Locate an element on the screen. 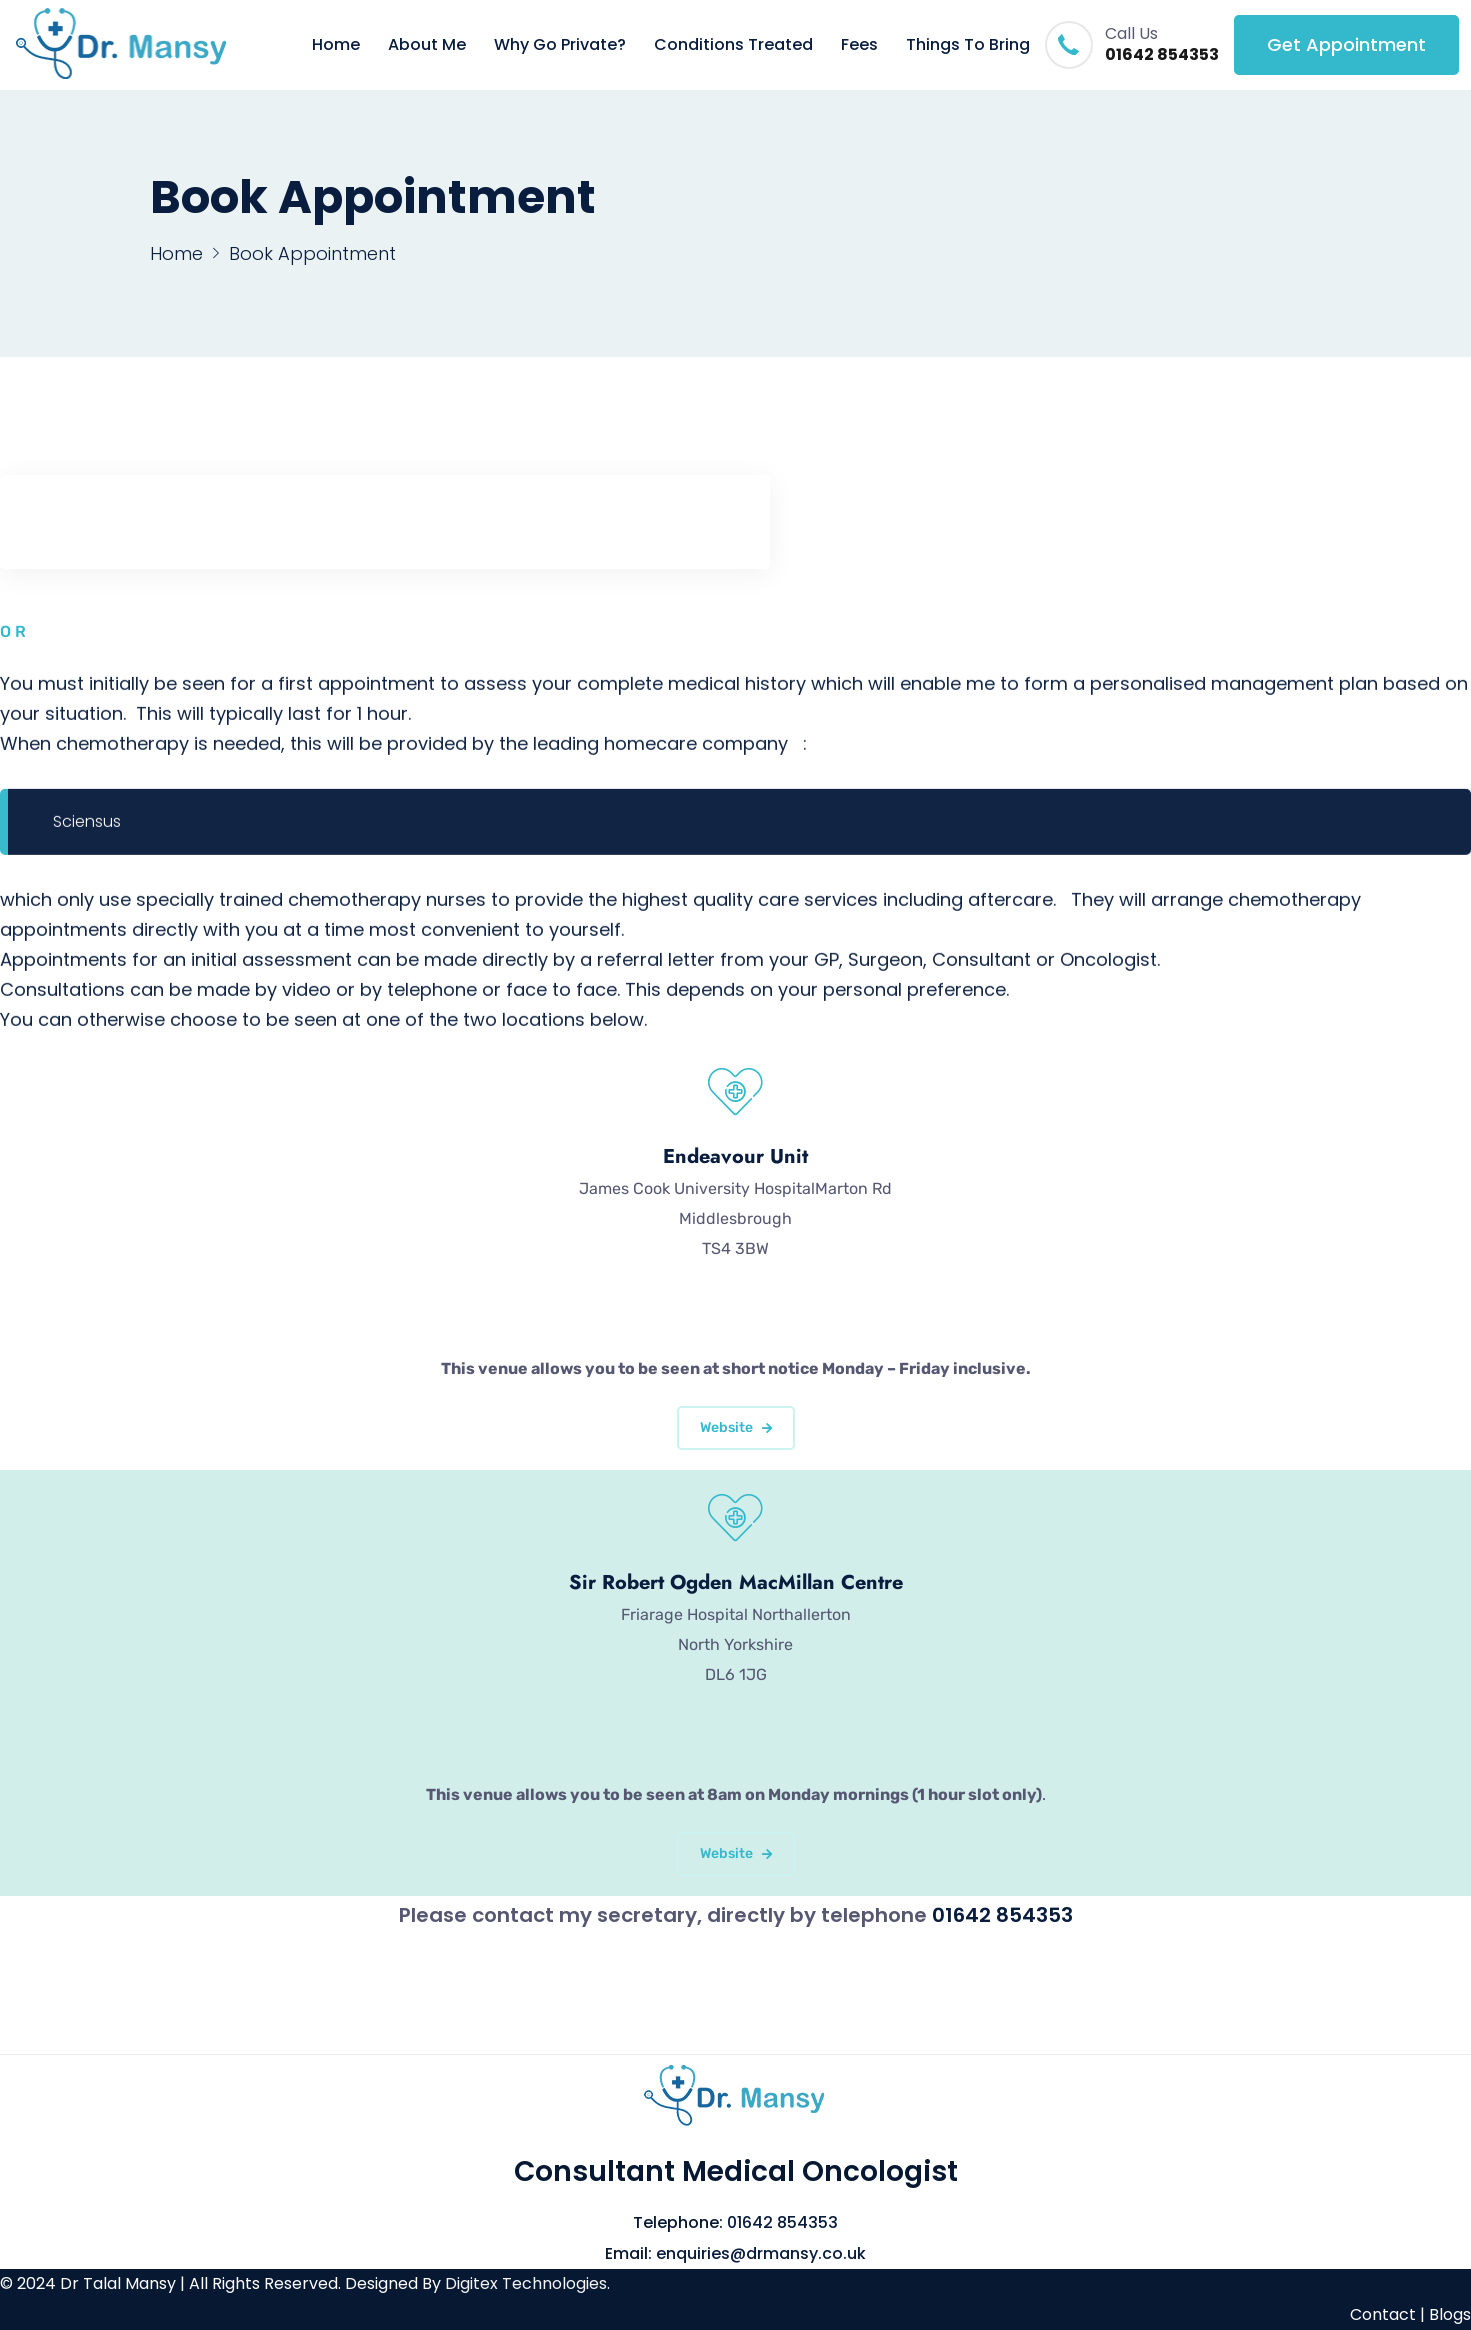 Image resolution: width=1471 pixels, height=2330 pixels. 01642 854353 is located at coordinates (1162, 55).